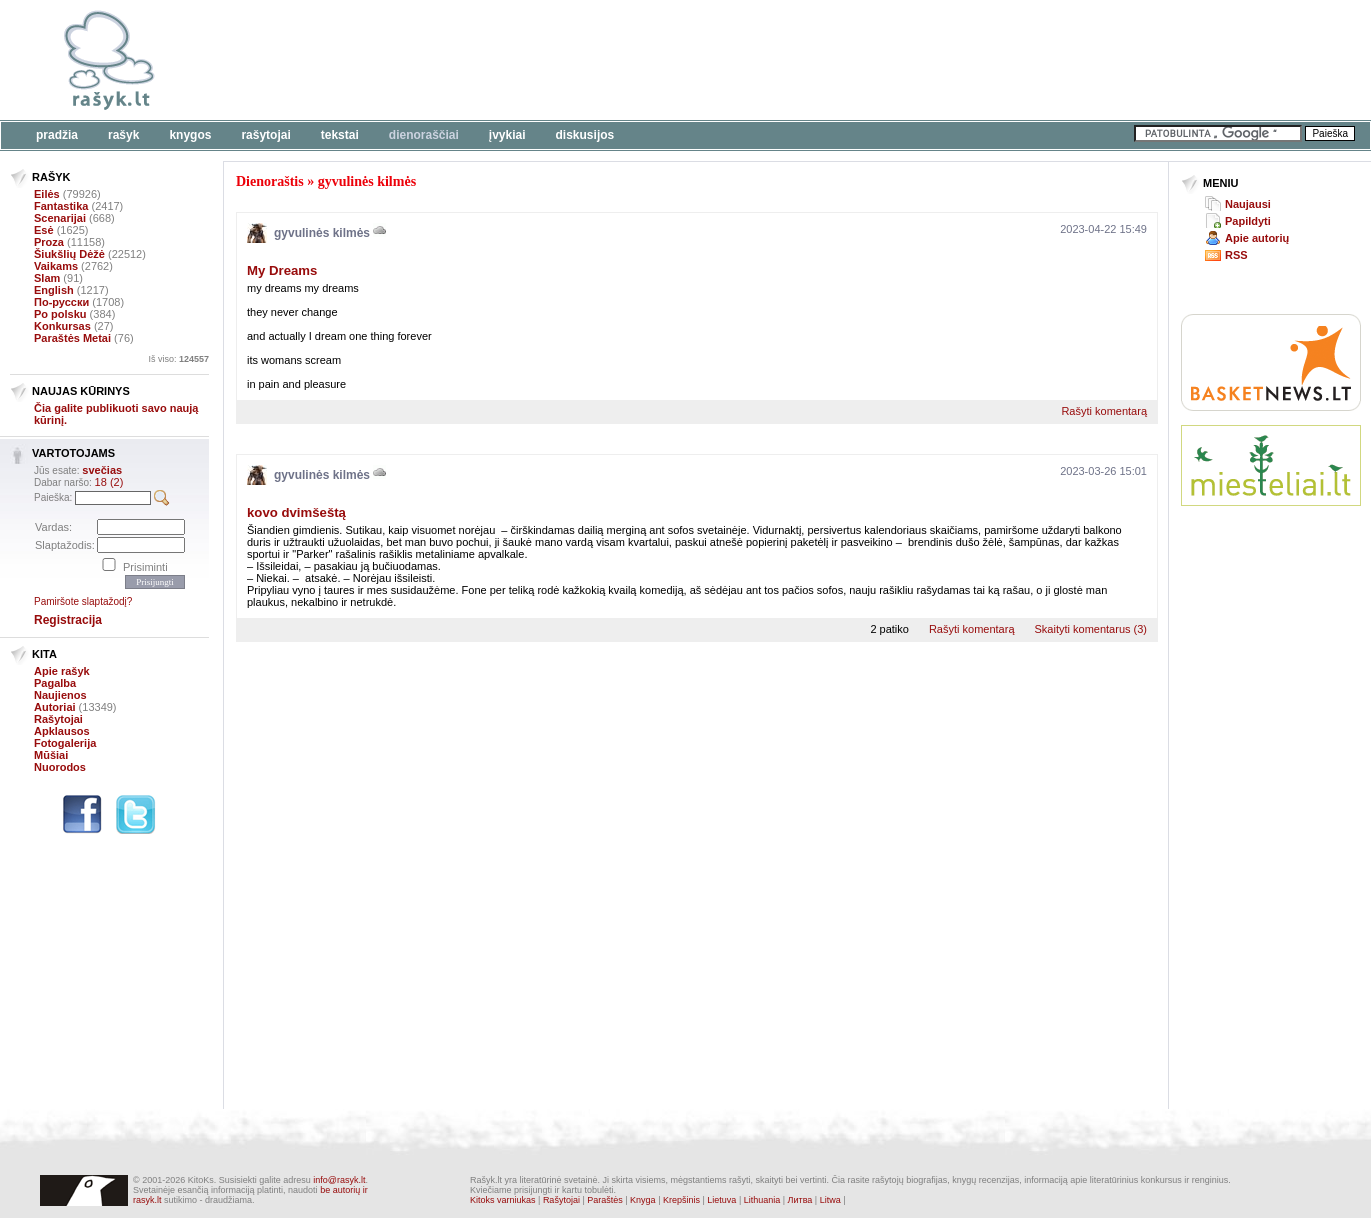 Image resolution: width=1371 pixels, height=1218 pixels. What do you see at coordinates (65, 743) in the screenshot?
I see `Fotogalerija` at bounding box center [65, 743].